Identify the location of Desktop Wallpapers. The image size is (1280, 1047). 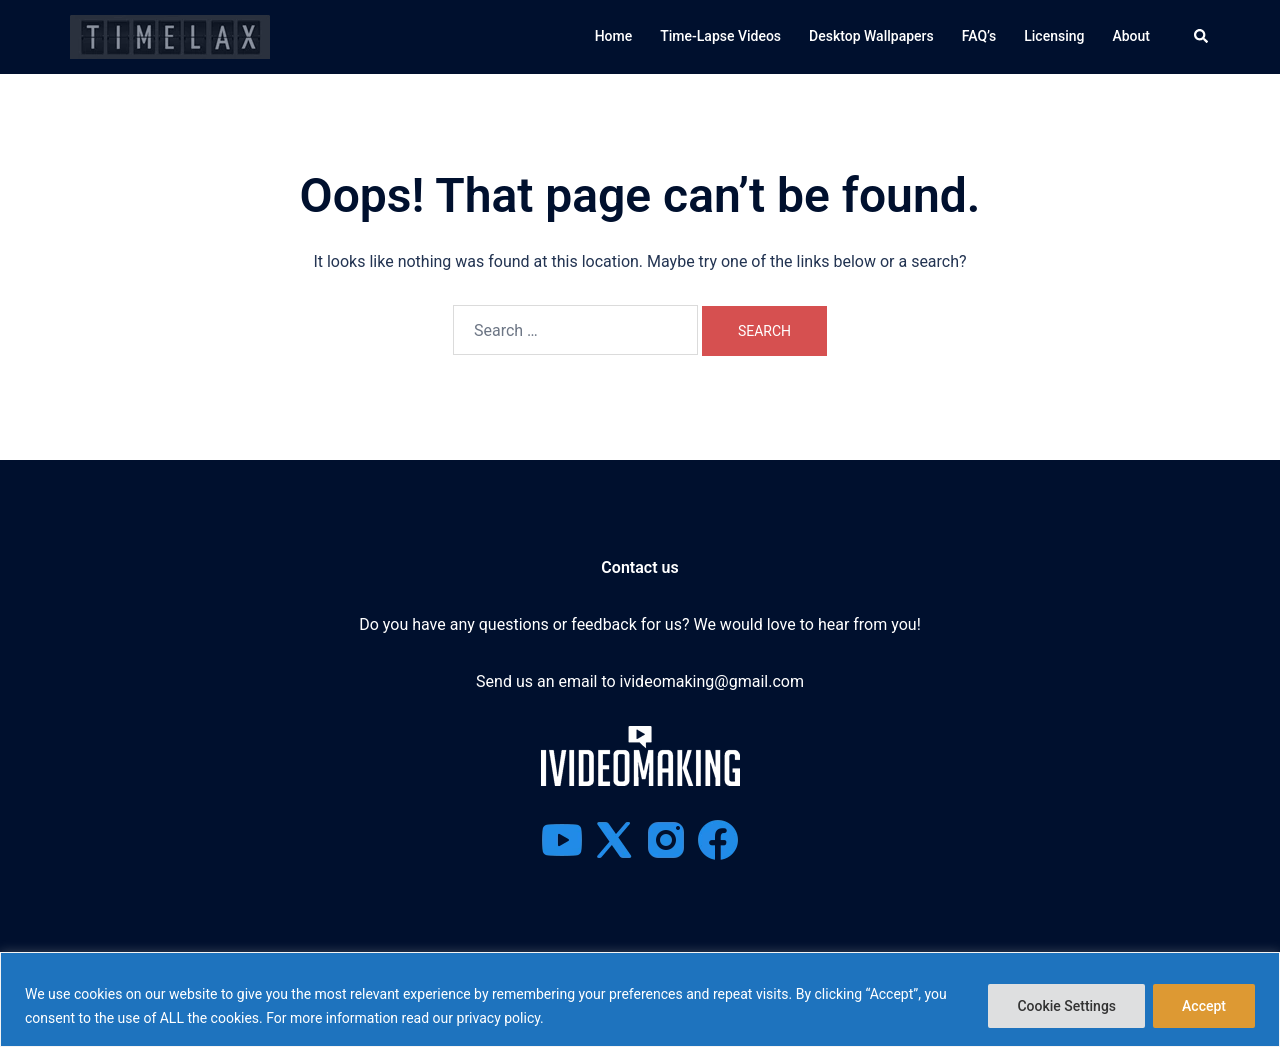
(871, 36).